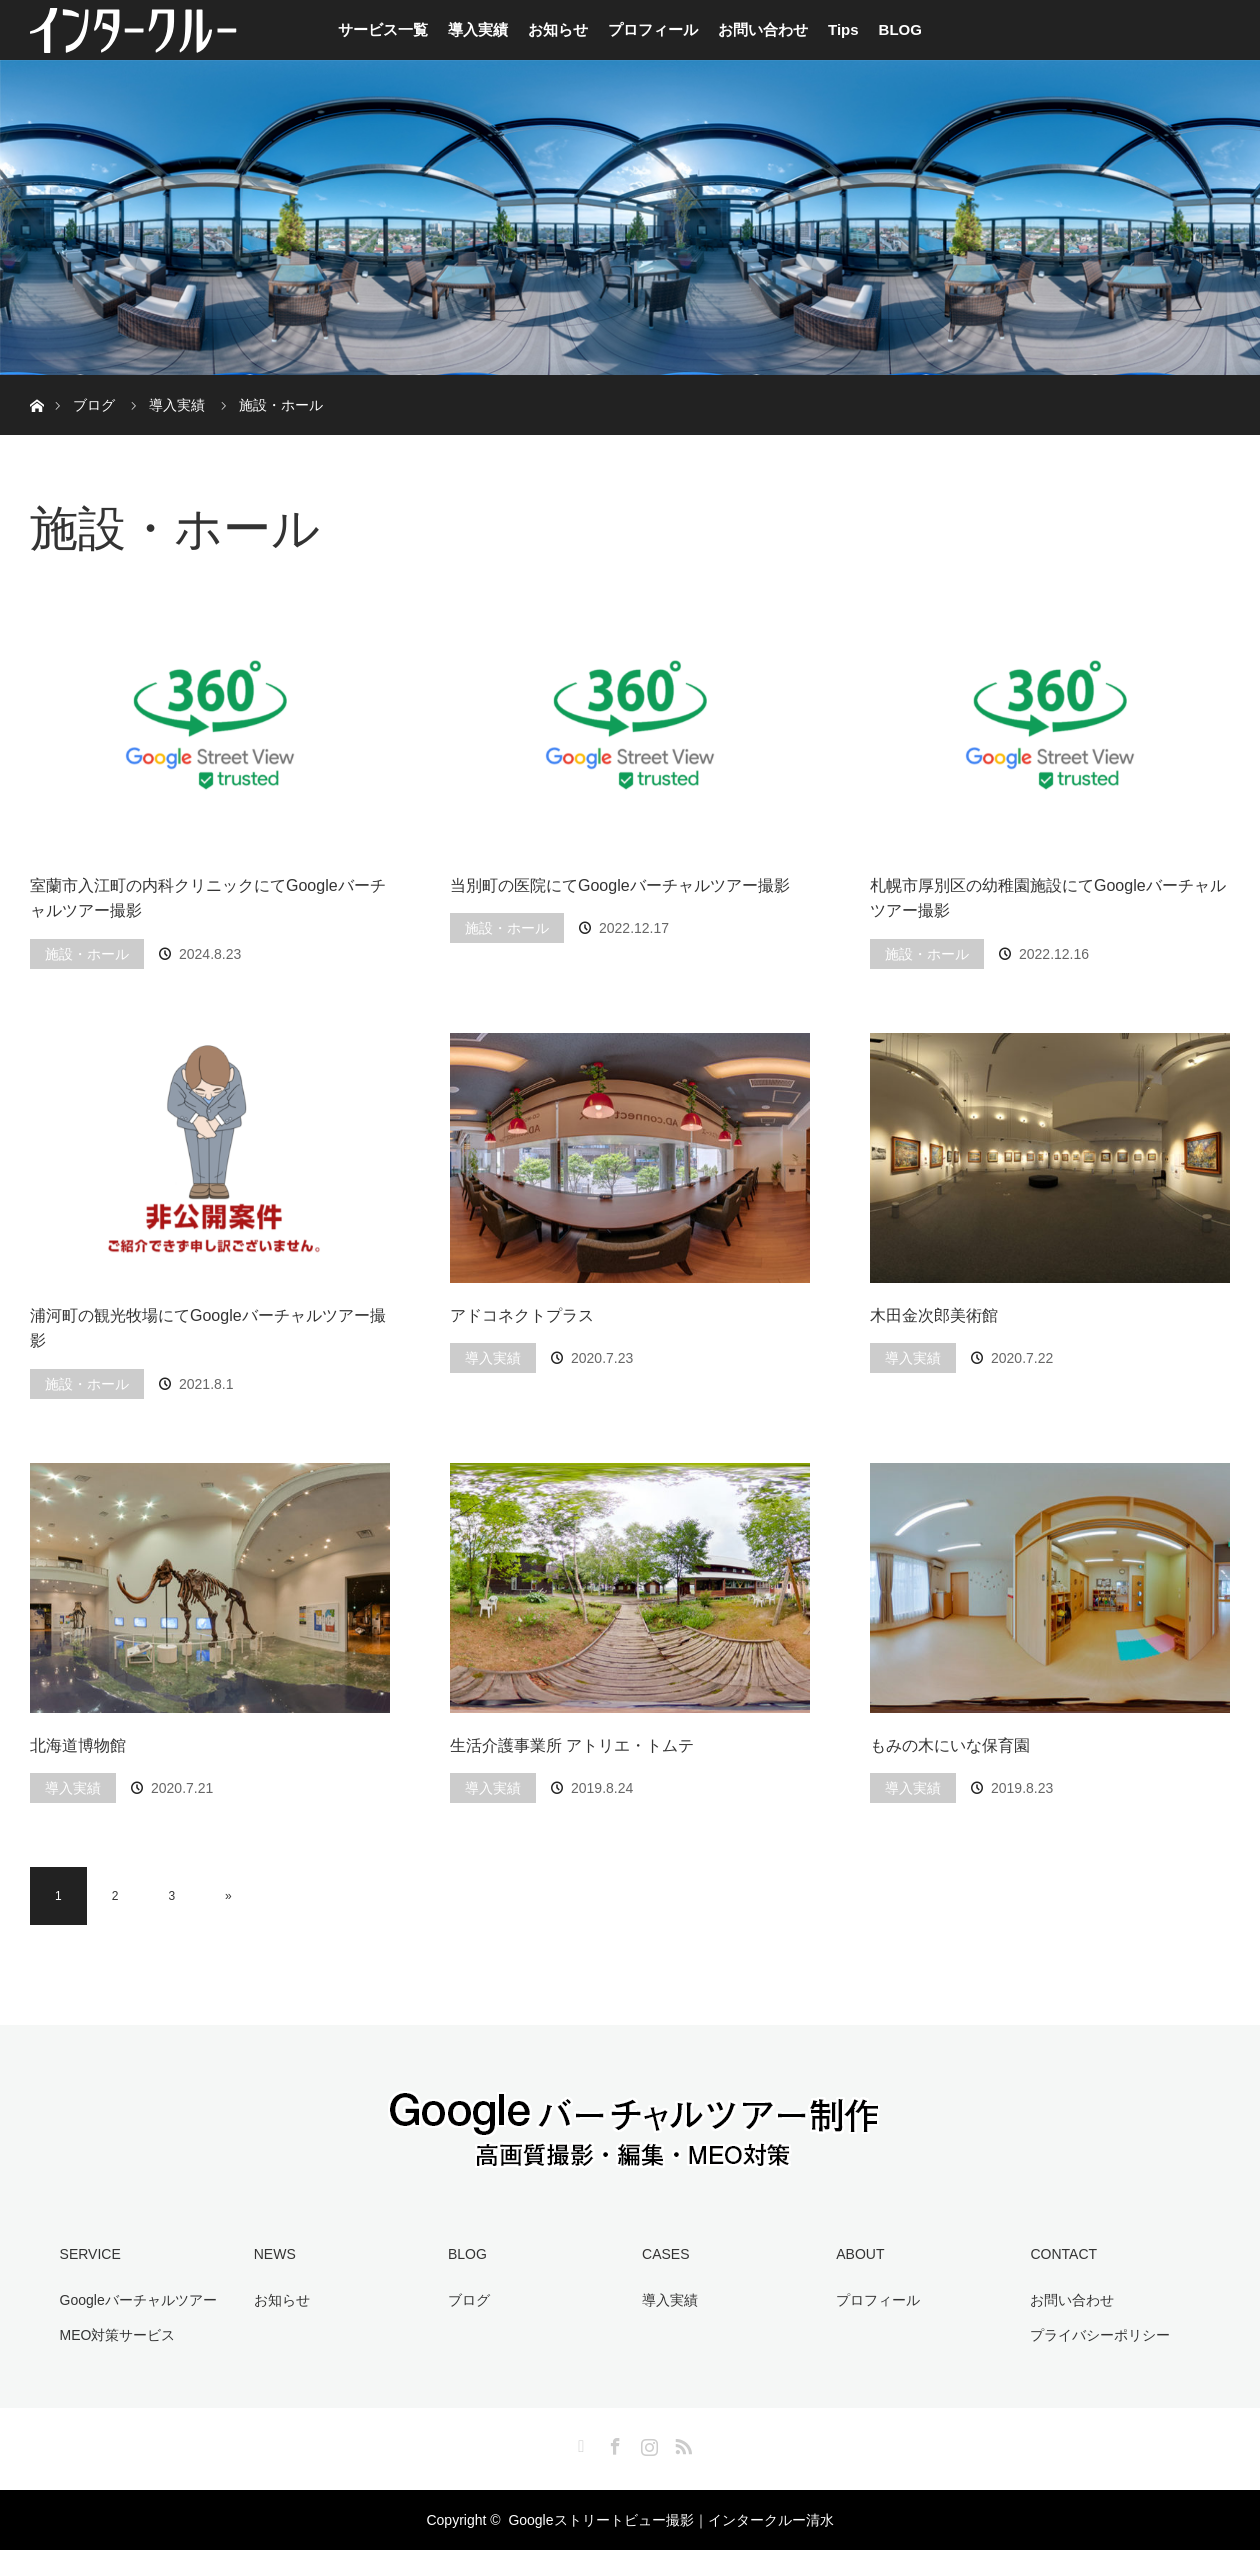 Image resolution: width=1260 pixels, height=2550 pixels. Describe the element at coordinates (78, 1745) in the screenshot. I see `北海道博物館` at that location.